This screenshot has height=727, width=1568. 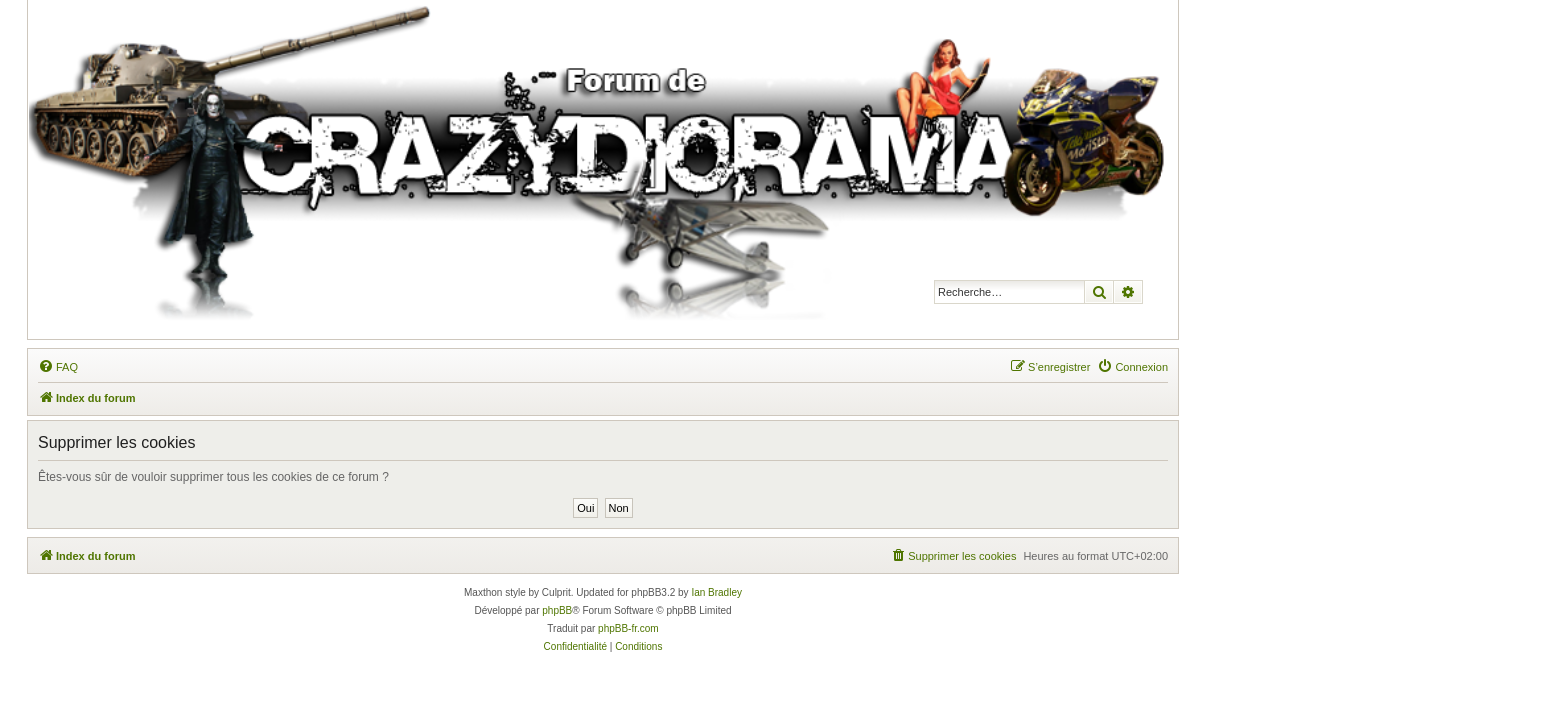 What do you see at coordinates (716, 592) in the screenshot?
I see `Ian Bradley` at bounding box center [716, 592].